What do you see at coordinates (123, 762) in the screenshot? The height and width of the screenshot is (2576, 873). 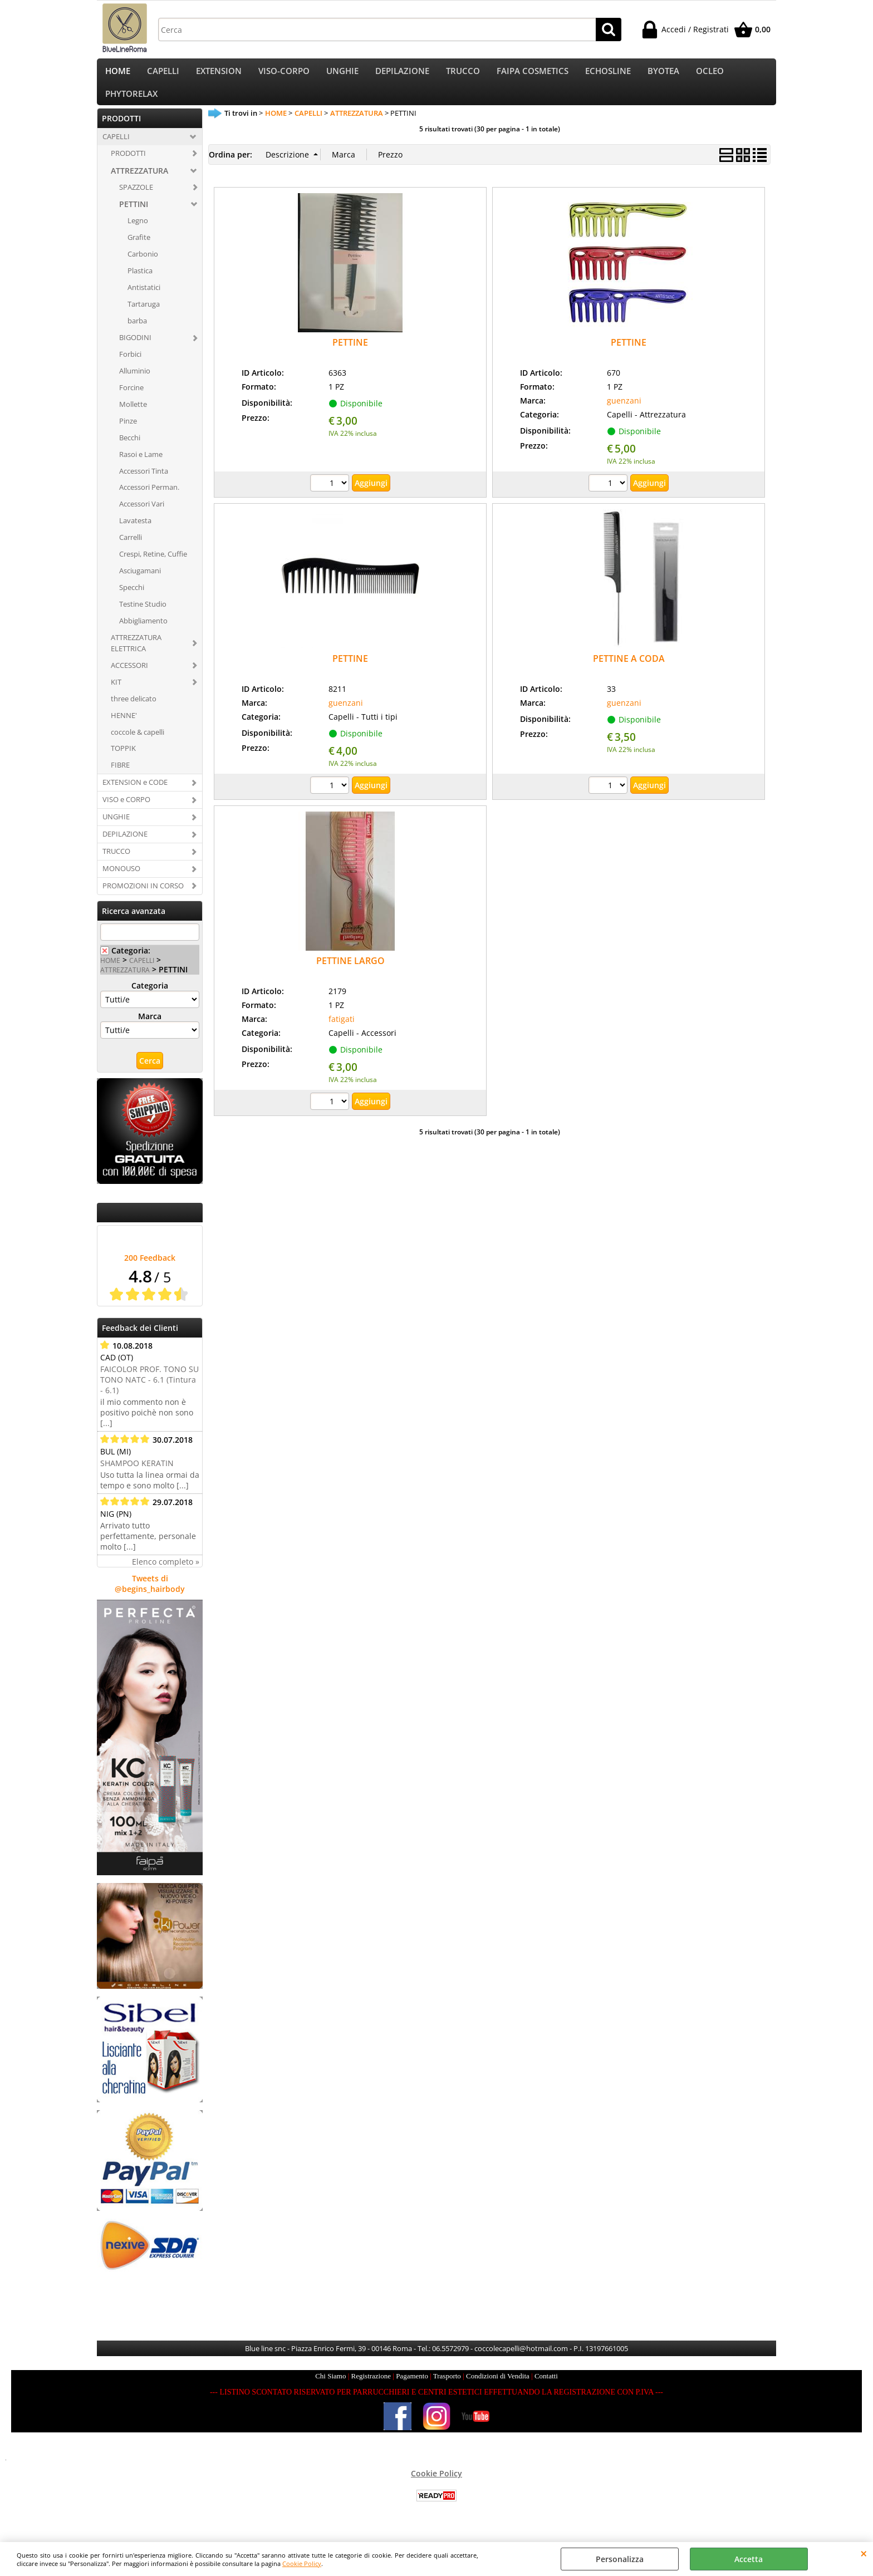 I see `TOPPIK` at bounding box center [123, 762].